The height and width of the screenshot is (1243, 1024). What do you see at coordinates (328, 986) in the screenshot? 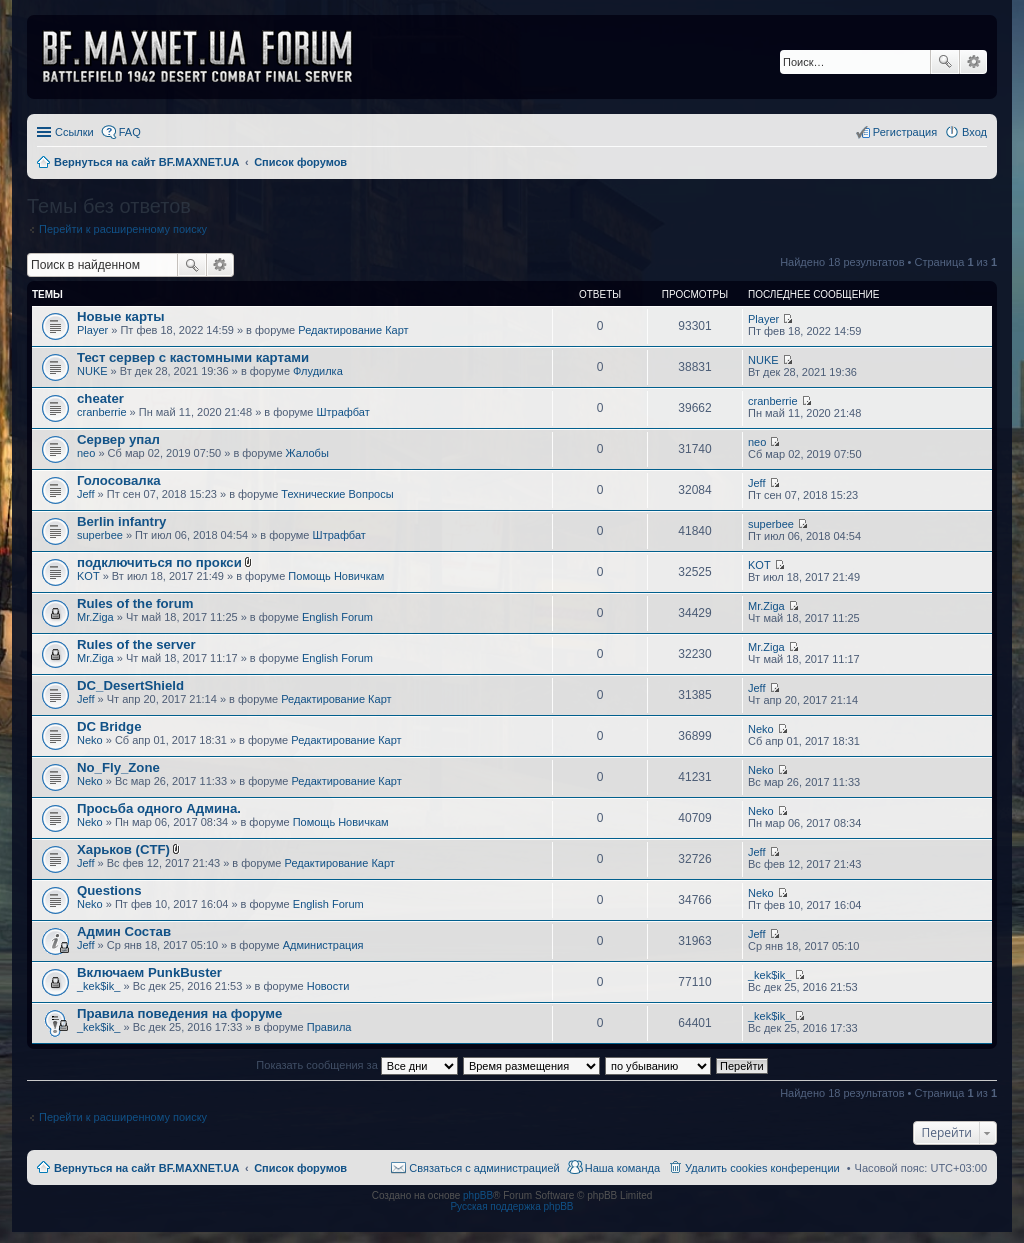
I see `Новости` at bounding box center [328, 986].